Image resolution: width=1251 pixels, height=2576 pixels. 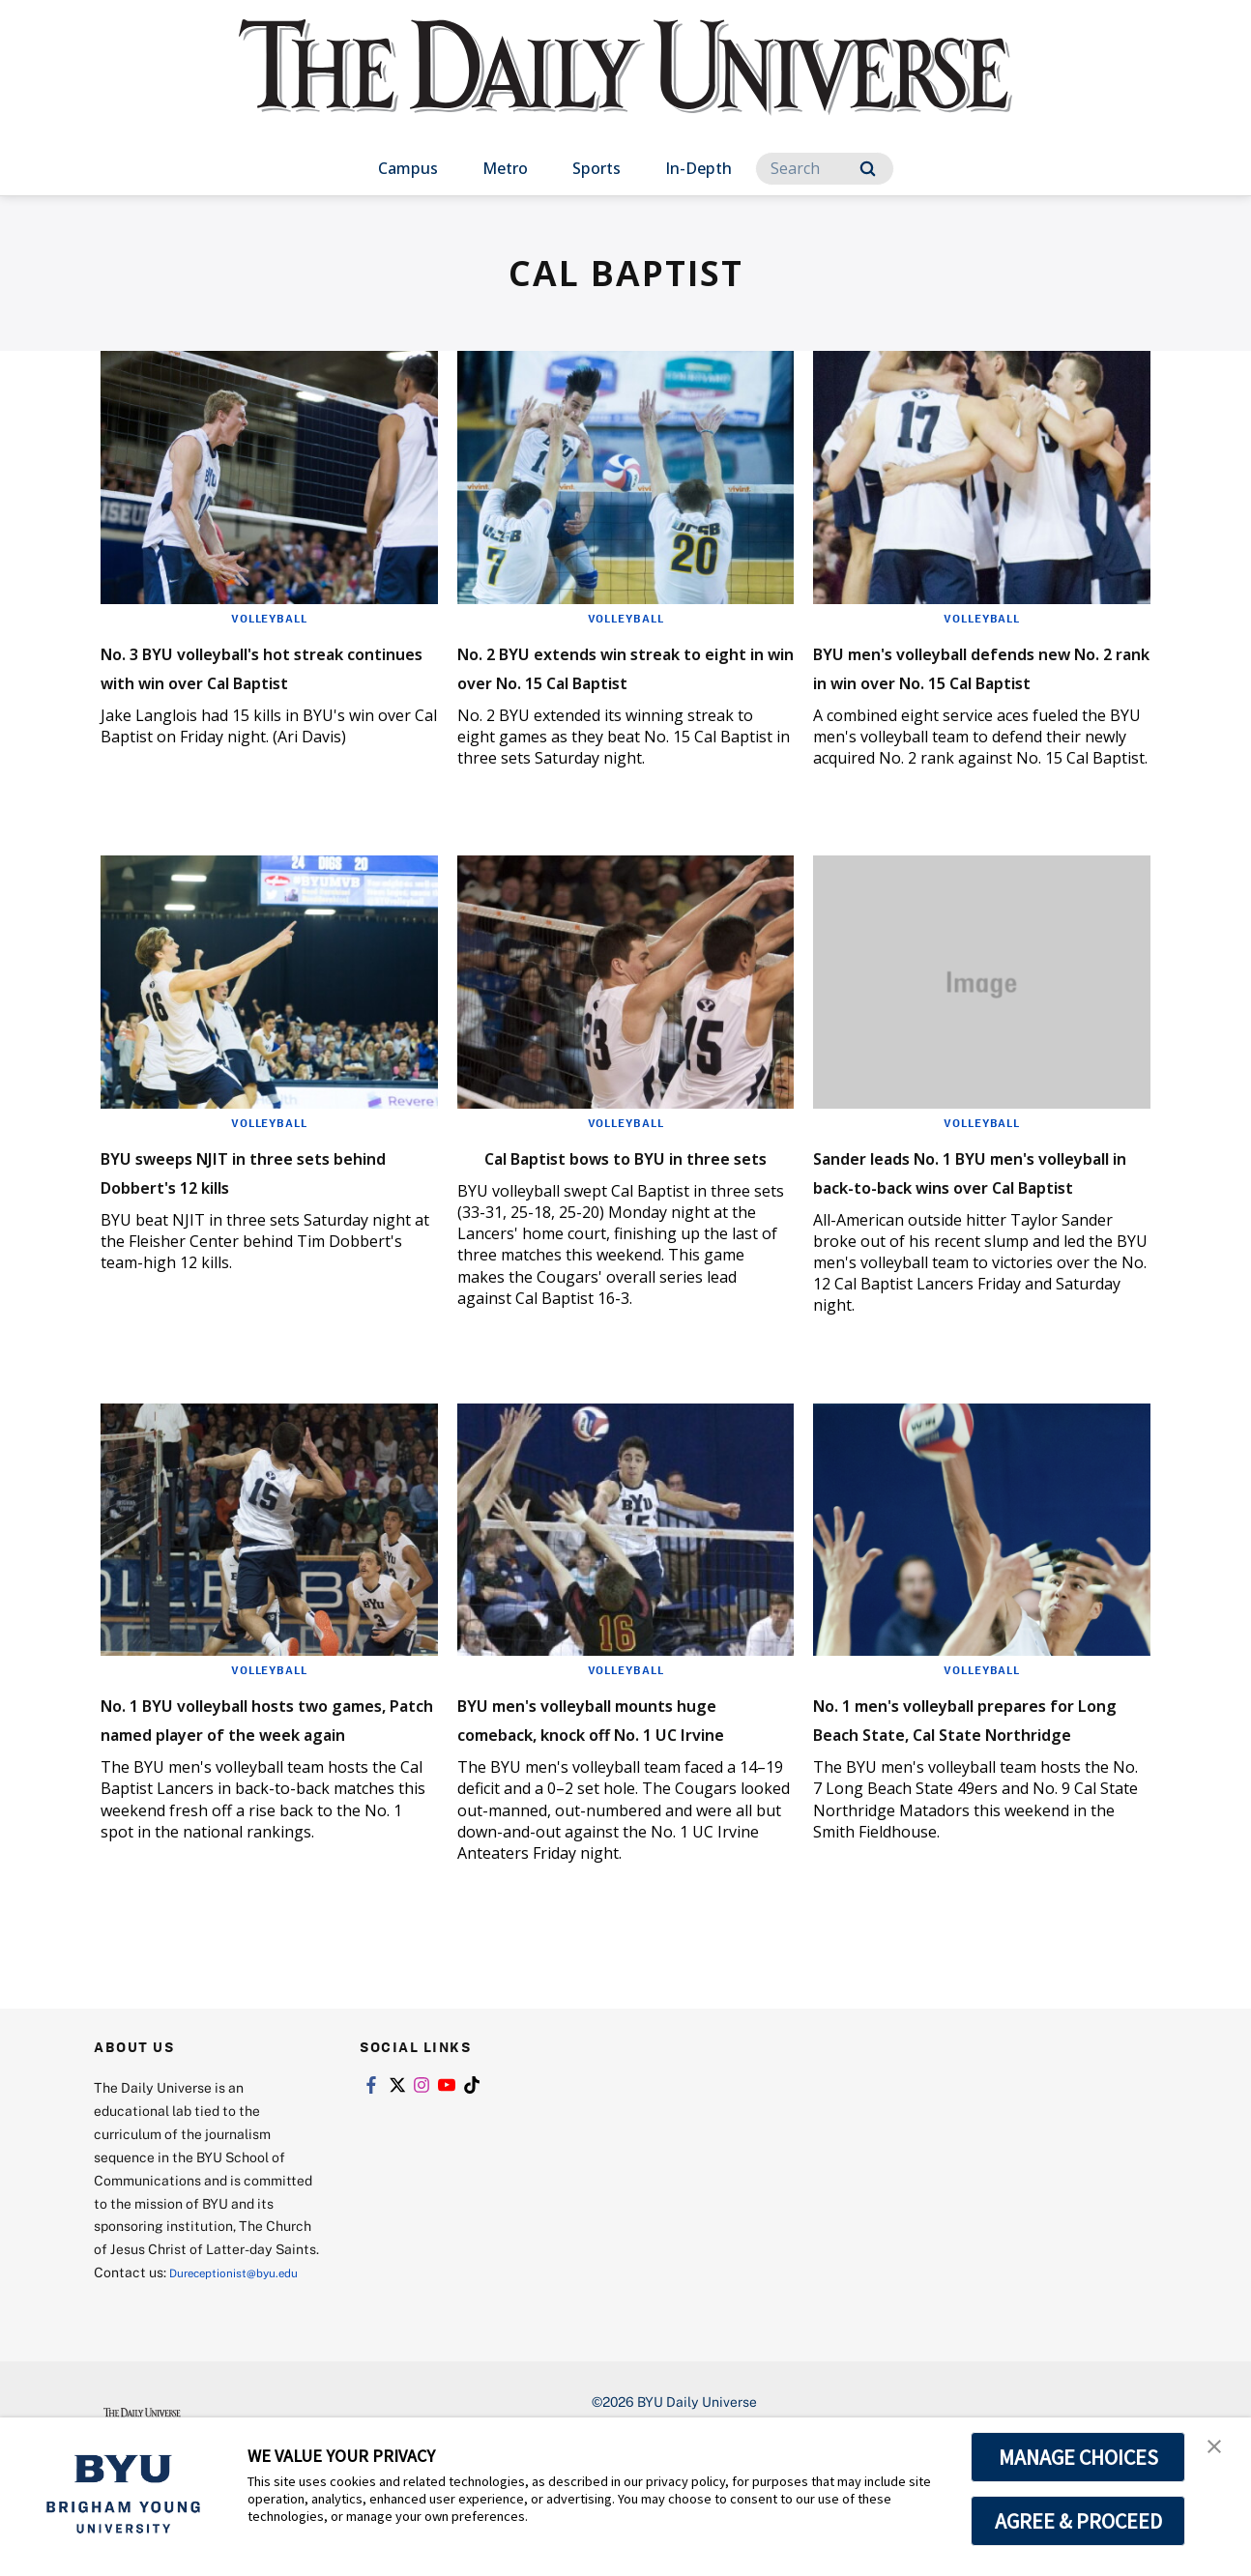 I want to click on No. 2 BYU extends win streak to eight in win over No. 15 Cal Baptist, so click(x=625, y=680).